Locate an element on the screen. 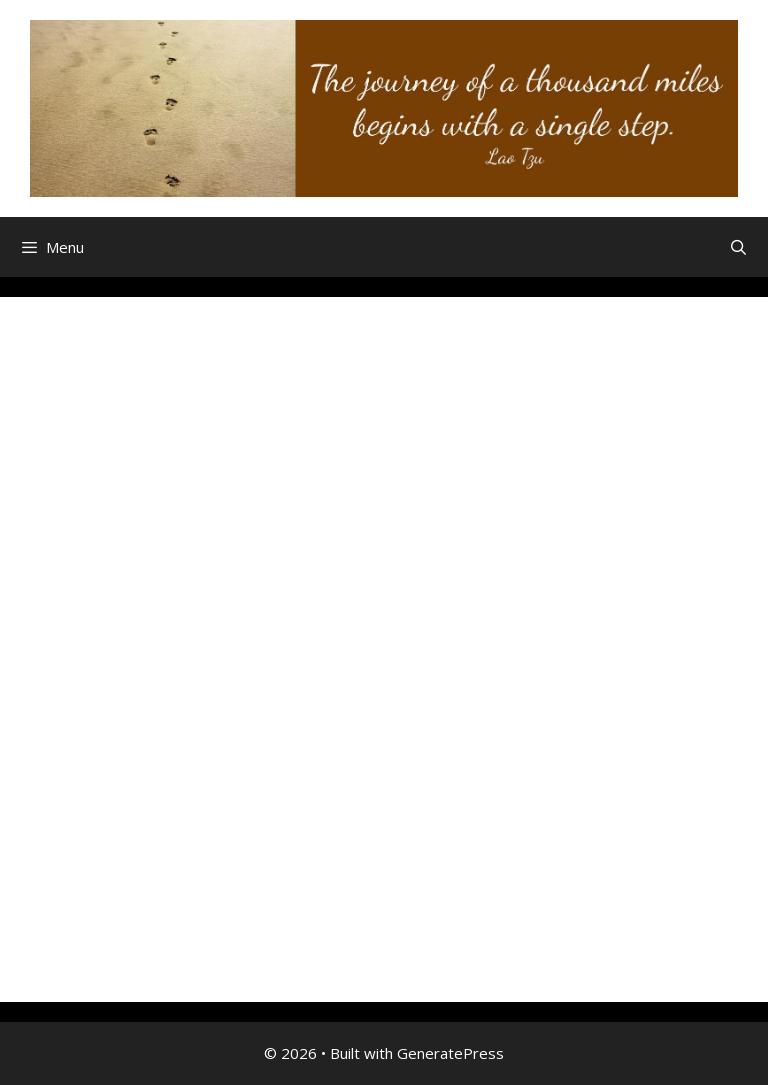  [Open Search Bar] is located at coordinates (738, 247).